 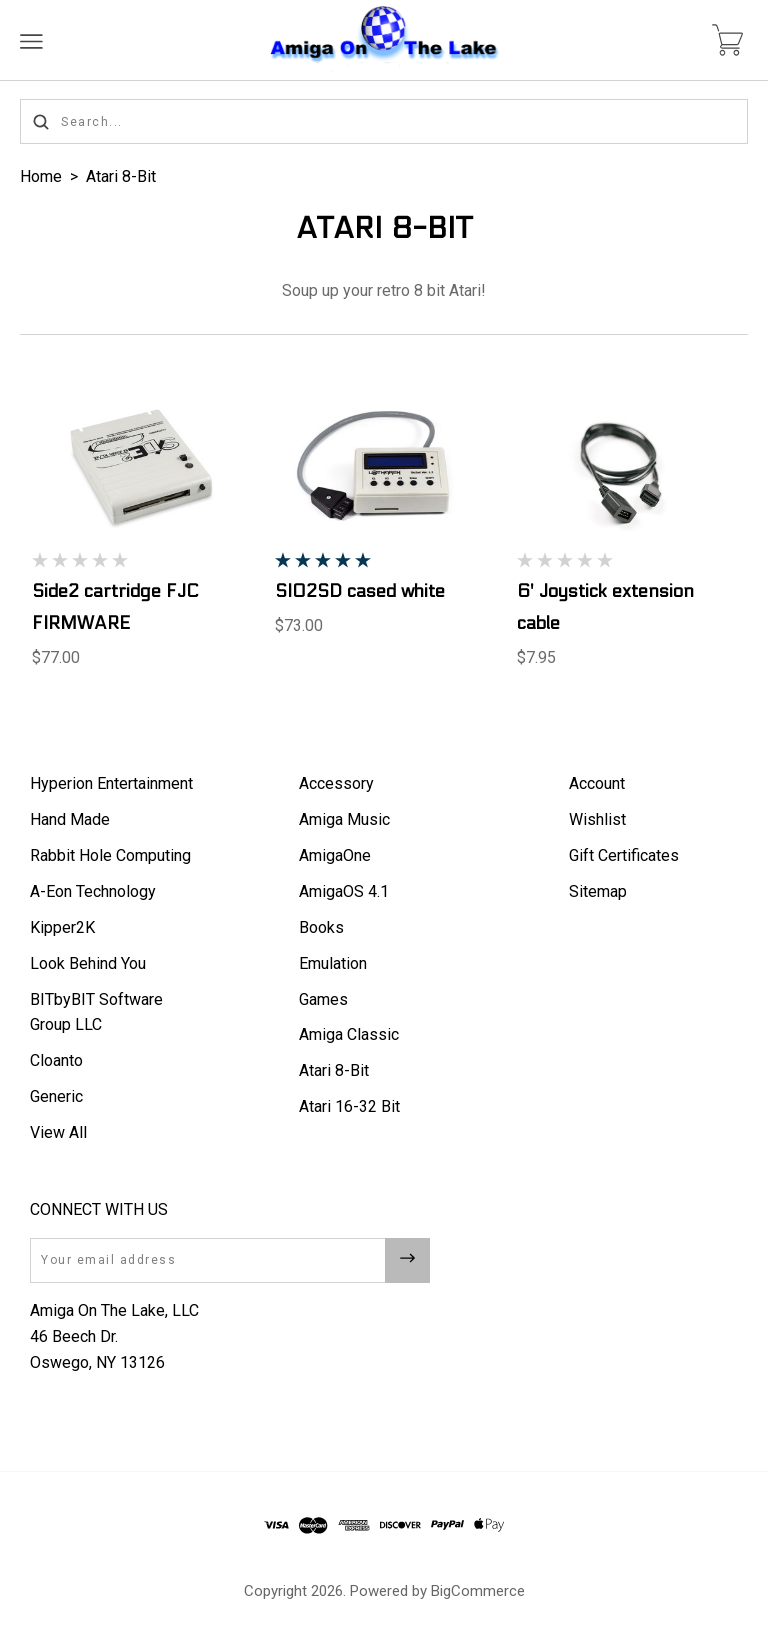 What do you see at coordinates (349, 1034) in the screenshot?
I see `Amiga Classic` at bounding box center [349, 1034].